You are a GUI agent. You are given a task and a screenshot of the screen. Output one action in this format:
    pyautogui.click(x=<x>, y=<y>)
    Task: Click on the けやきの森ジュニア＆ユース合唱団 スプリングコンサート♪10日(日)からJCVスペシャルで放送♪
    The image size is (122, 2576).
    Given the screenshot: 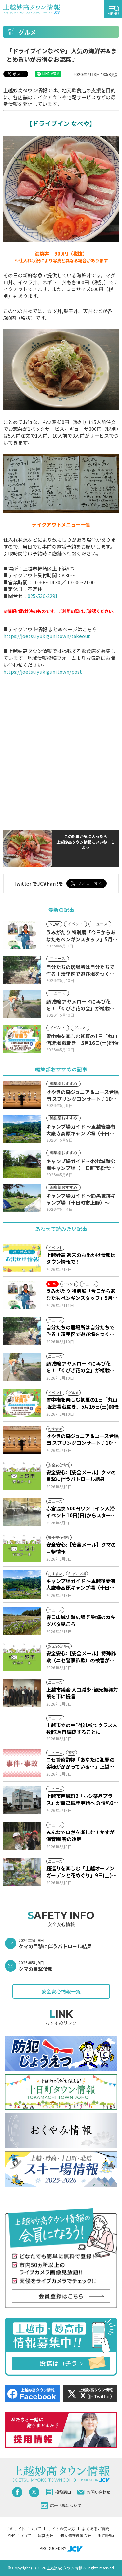 What is the action you would take?
    pyautogui.click(x=82, y=1439)
    